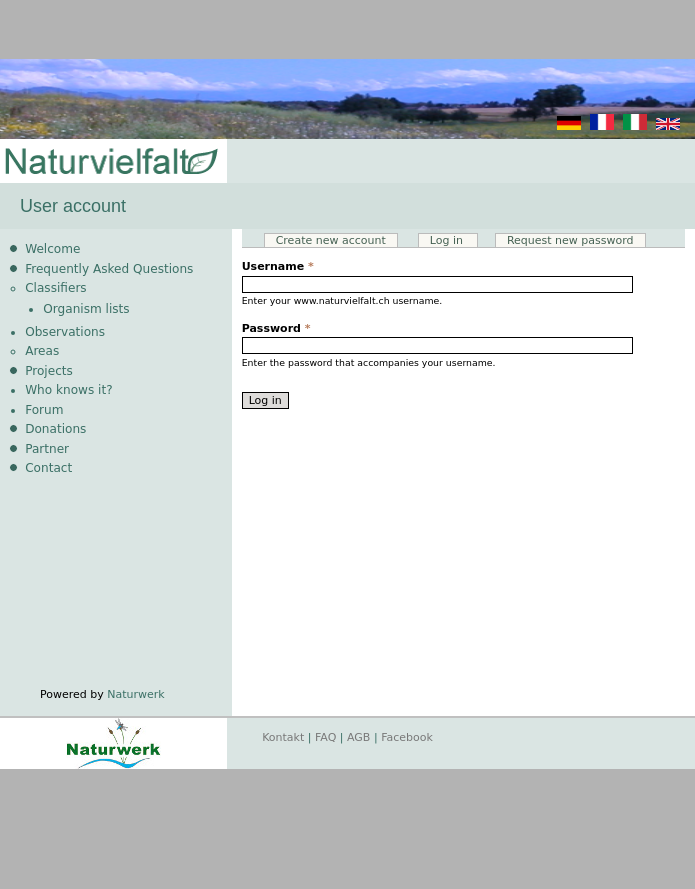  Describe the element at coordinates (69, 390) in the screenshot. I see `Who knows it?` at that location.